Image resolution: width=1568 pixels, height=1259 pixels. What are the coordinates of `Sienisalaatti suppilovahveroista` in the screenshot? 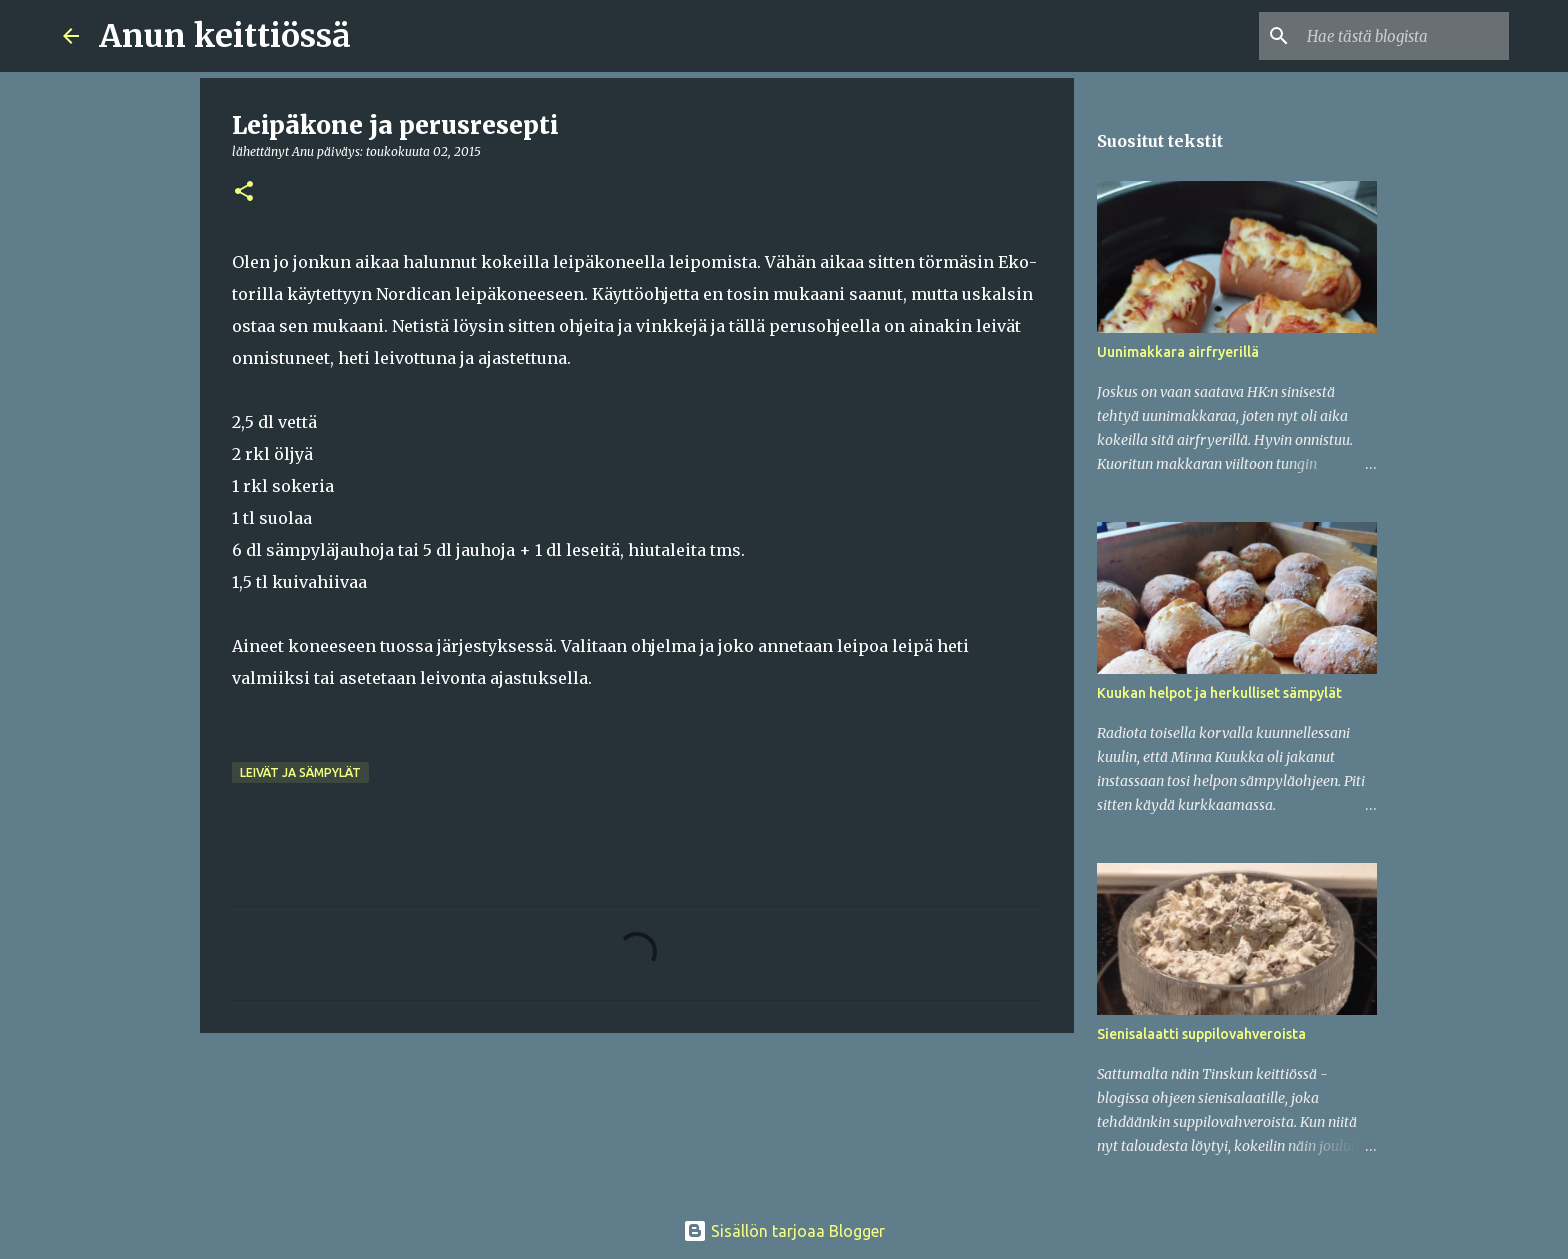 It's located at (1201, 1034).